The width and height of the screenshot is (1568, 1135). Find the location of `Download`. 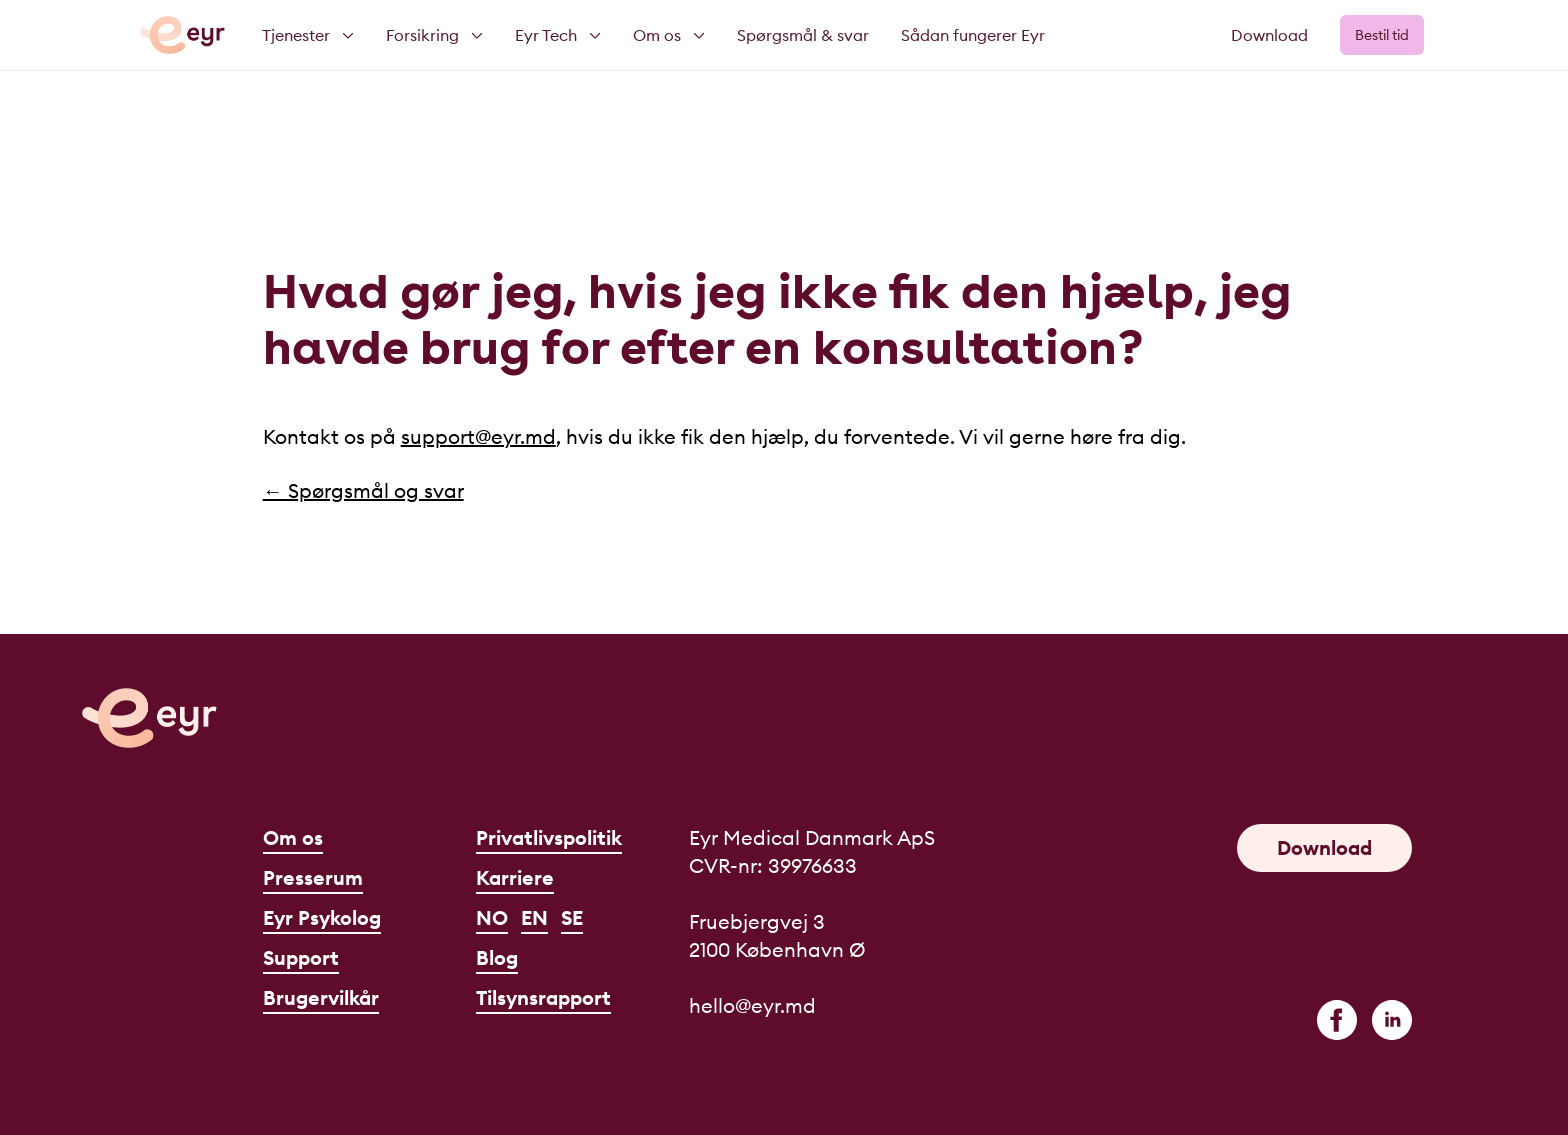

Download is located at coordinates (1269, 35).